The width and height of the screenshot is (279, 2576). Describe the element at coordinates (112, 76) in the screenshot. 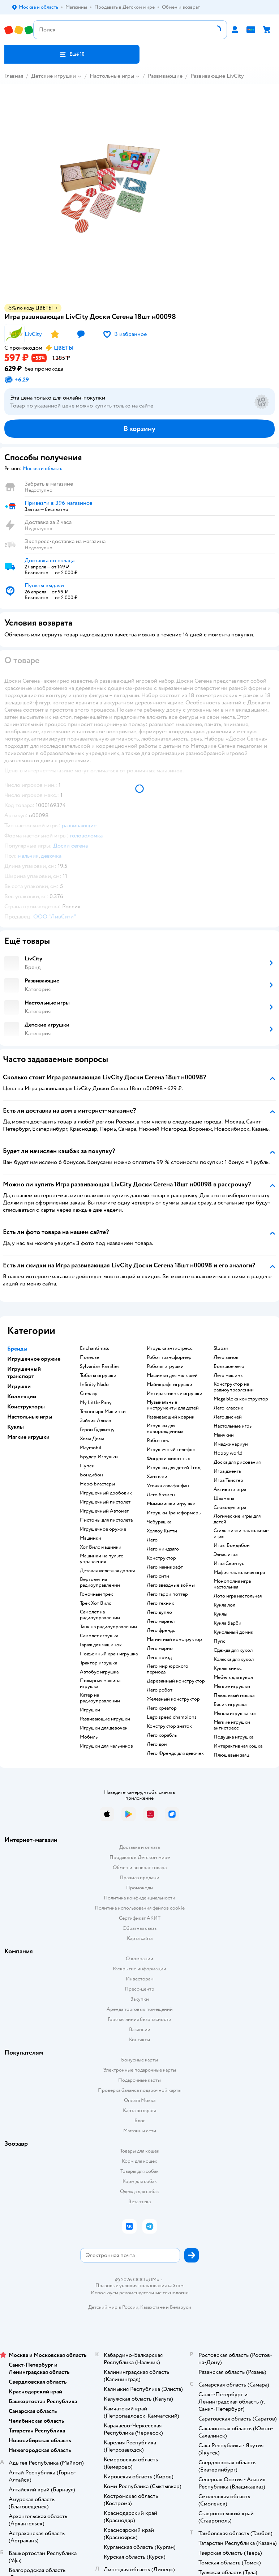

I see `Настольные игры` at that location.